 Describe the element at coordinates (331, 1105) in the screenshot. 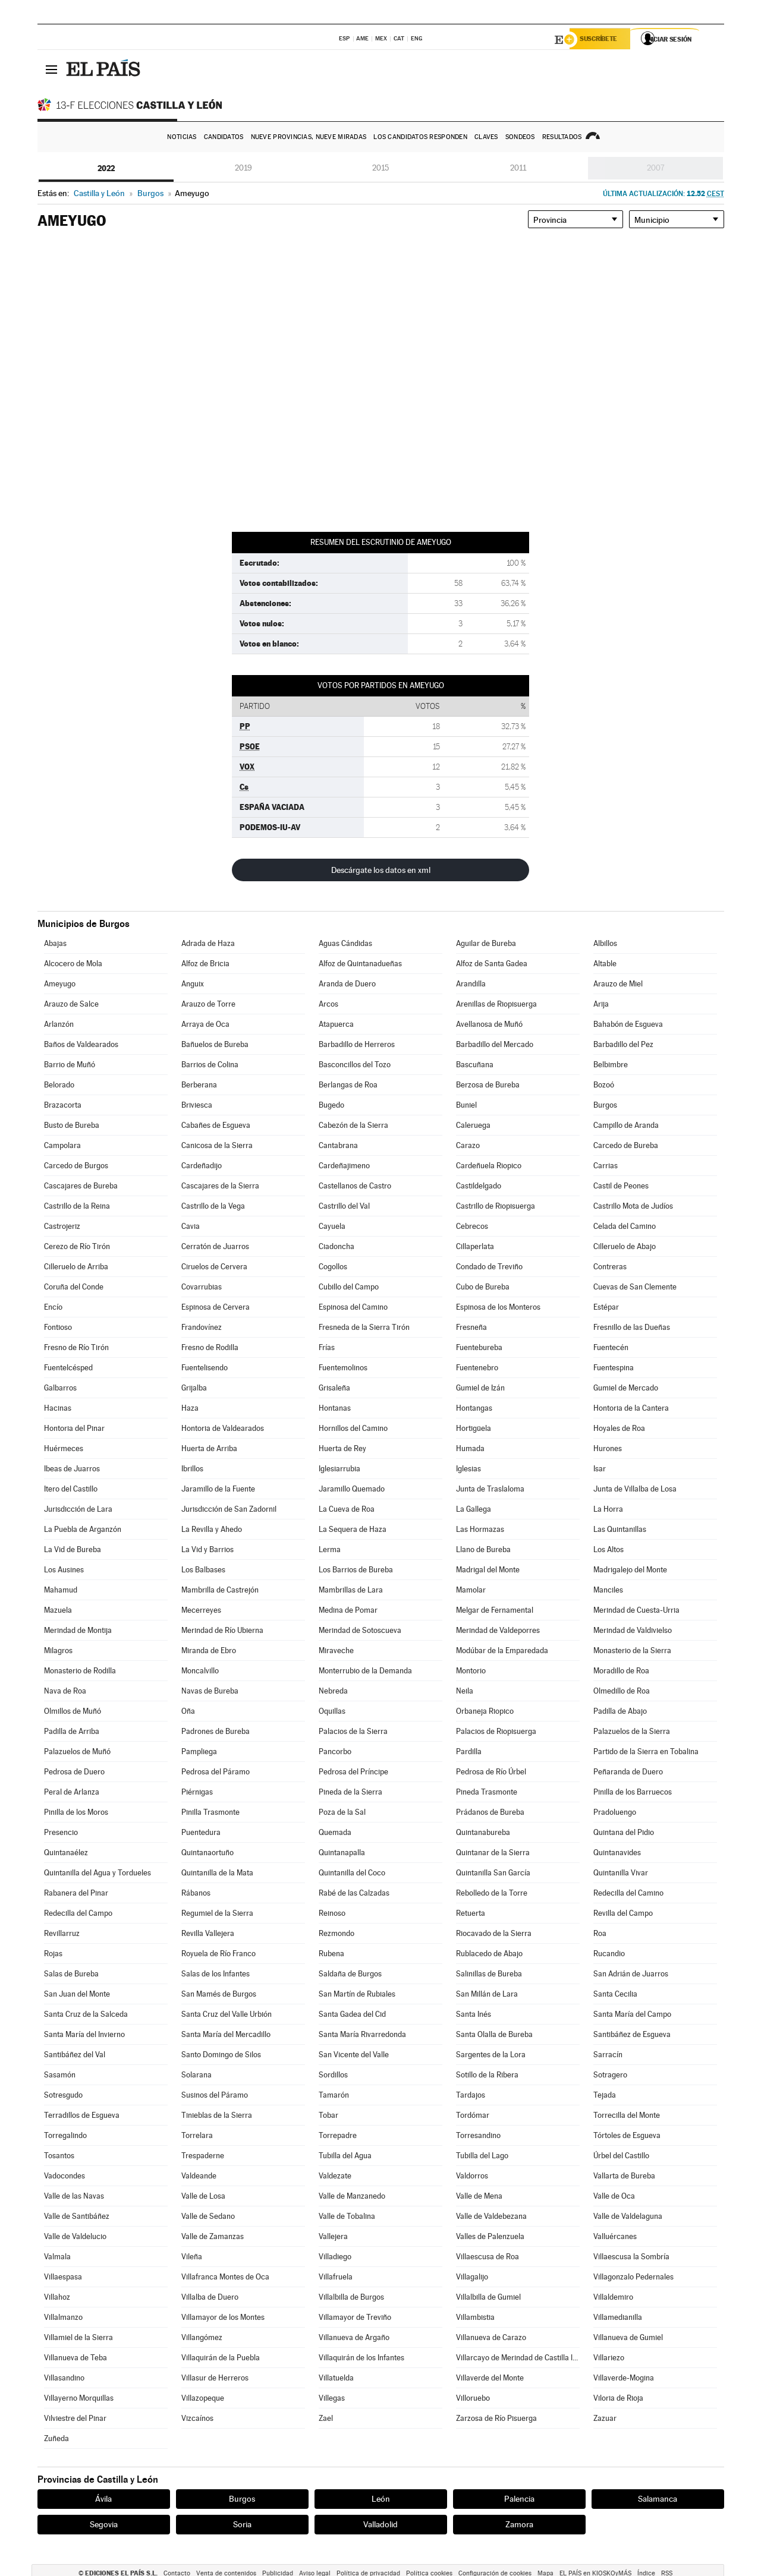

I see `Bugedo` at that location.